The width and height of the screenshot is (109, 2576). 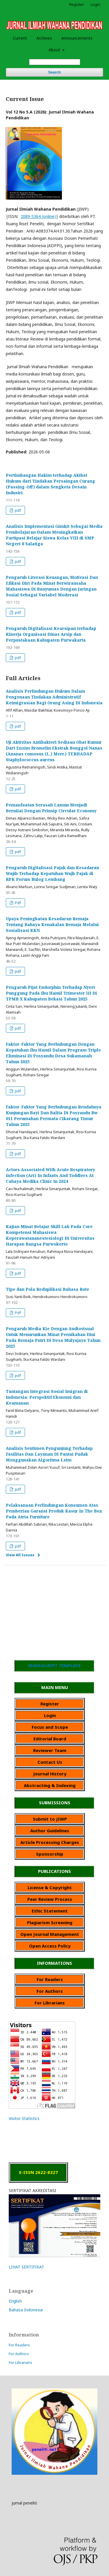 What do you see at coordinates (51, 993) in the screenshot?
I see `Pengaruh Pijat Endorphin Terhadap Nyeri Punggung Pada Ibu Hamil Trimester III Di TPMB X Kabupaten Bekasi Tahun 2025` at bounding box center [51, 993].